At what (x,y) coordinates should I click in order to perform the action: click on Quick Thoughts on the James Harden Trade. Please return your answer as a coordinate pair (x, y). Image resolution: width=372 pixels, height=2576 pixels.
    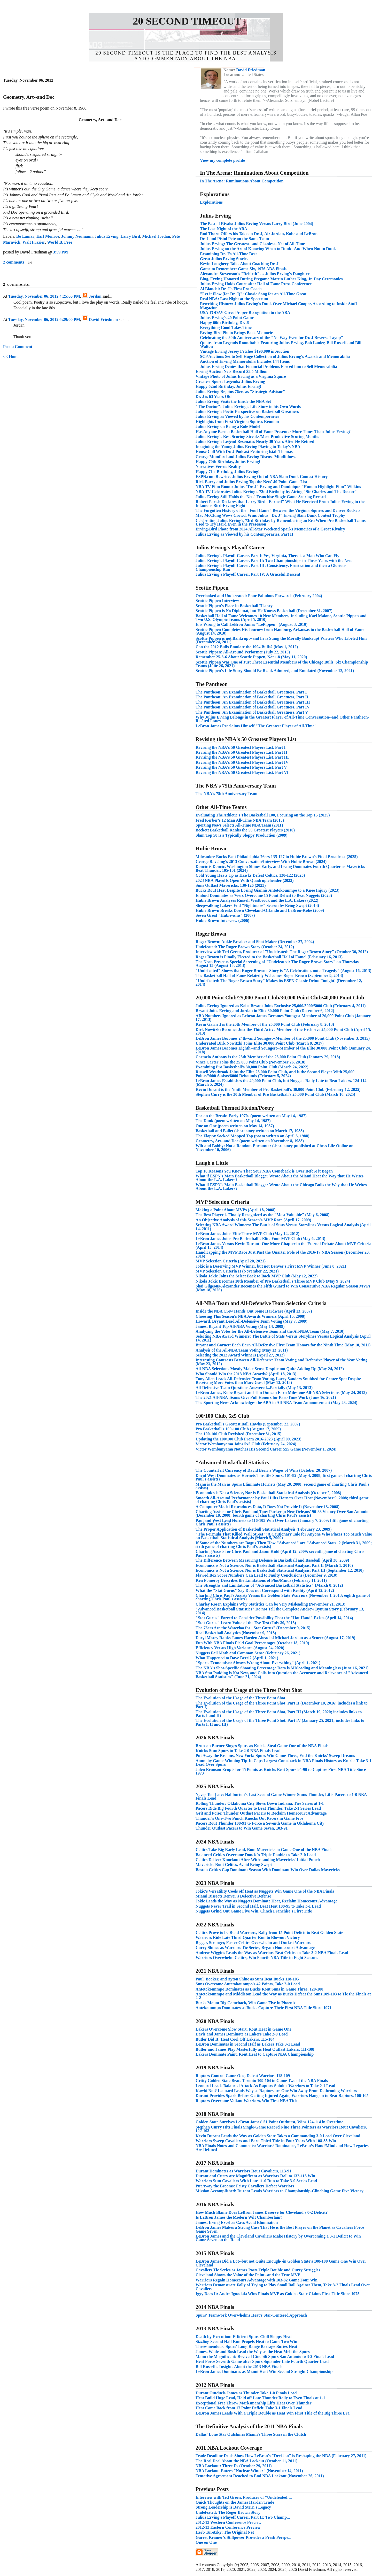
    Looking at the image, I should click on (235, 2502).